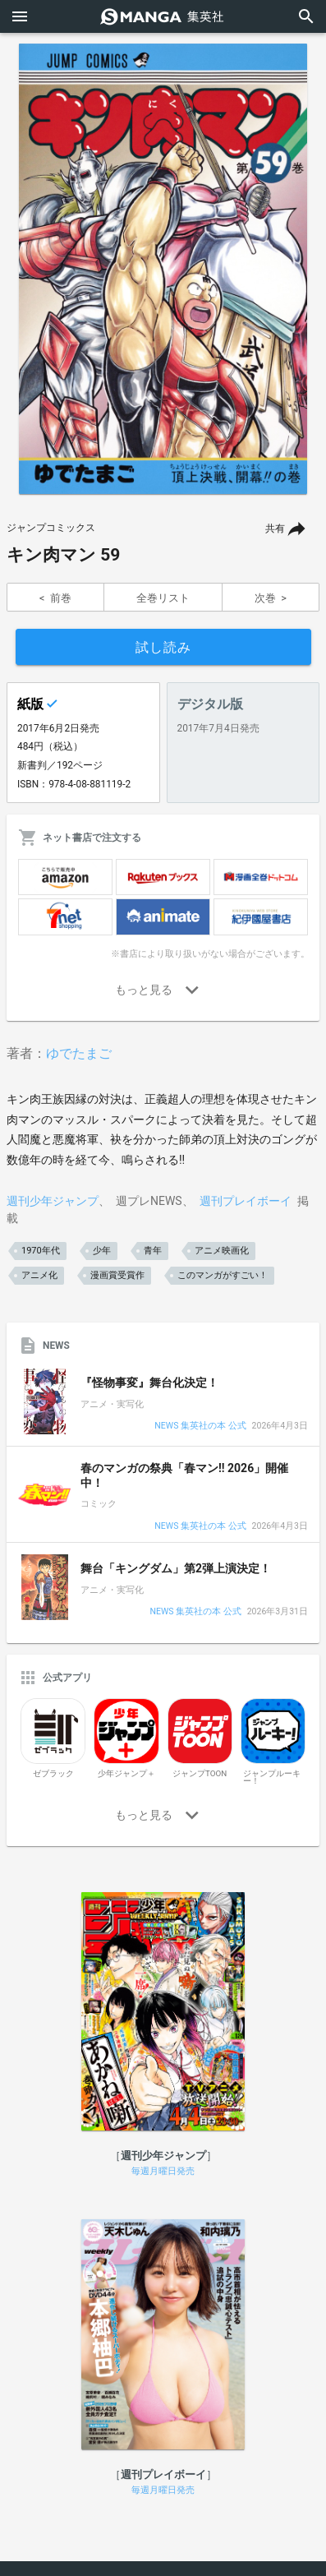  What do you see at coordinates (275, 528) in the screenshot?
I see `共有` at bounding box center [275, 528].